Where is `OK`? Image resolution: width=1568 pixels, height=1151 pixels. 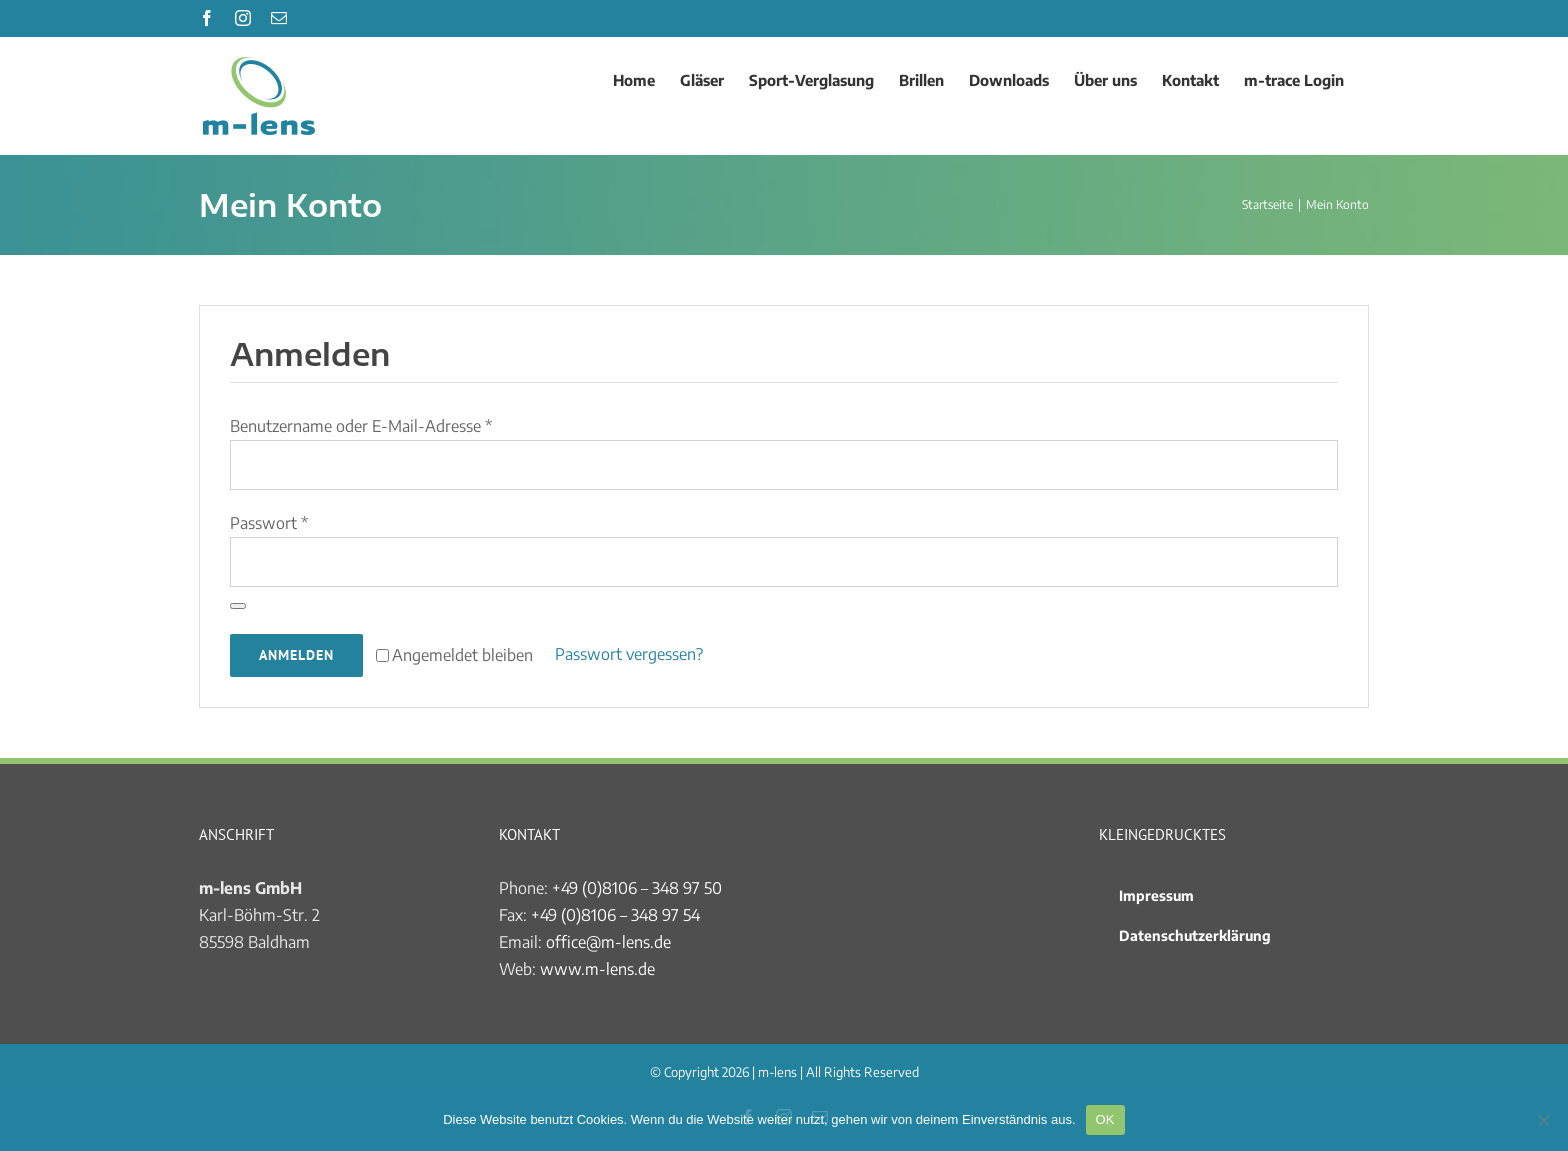 OK is located at coordinates (1105, 1119).